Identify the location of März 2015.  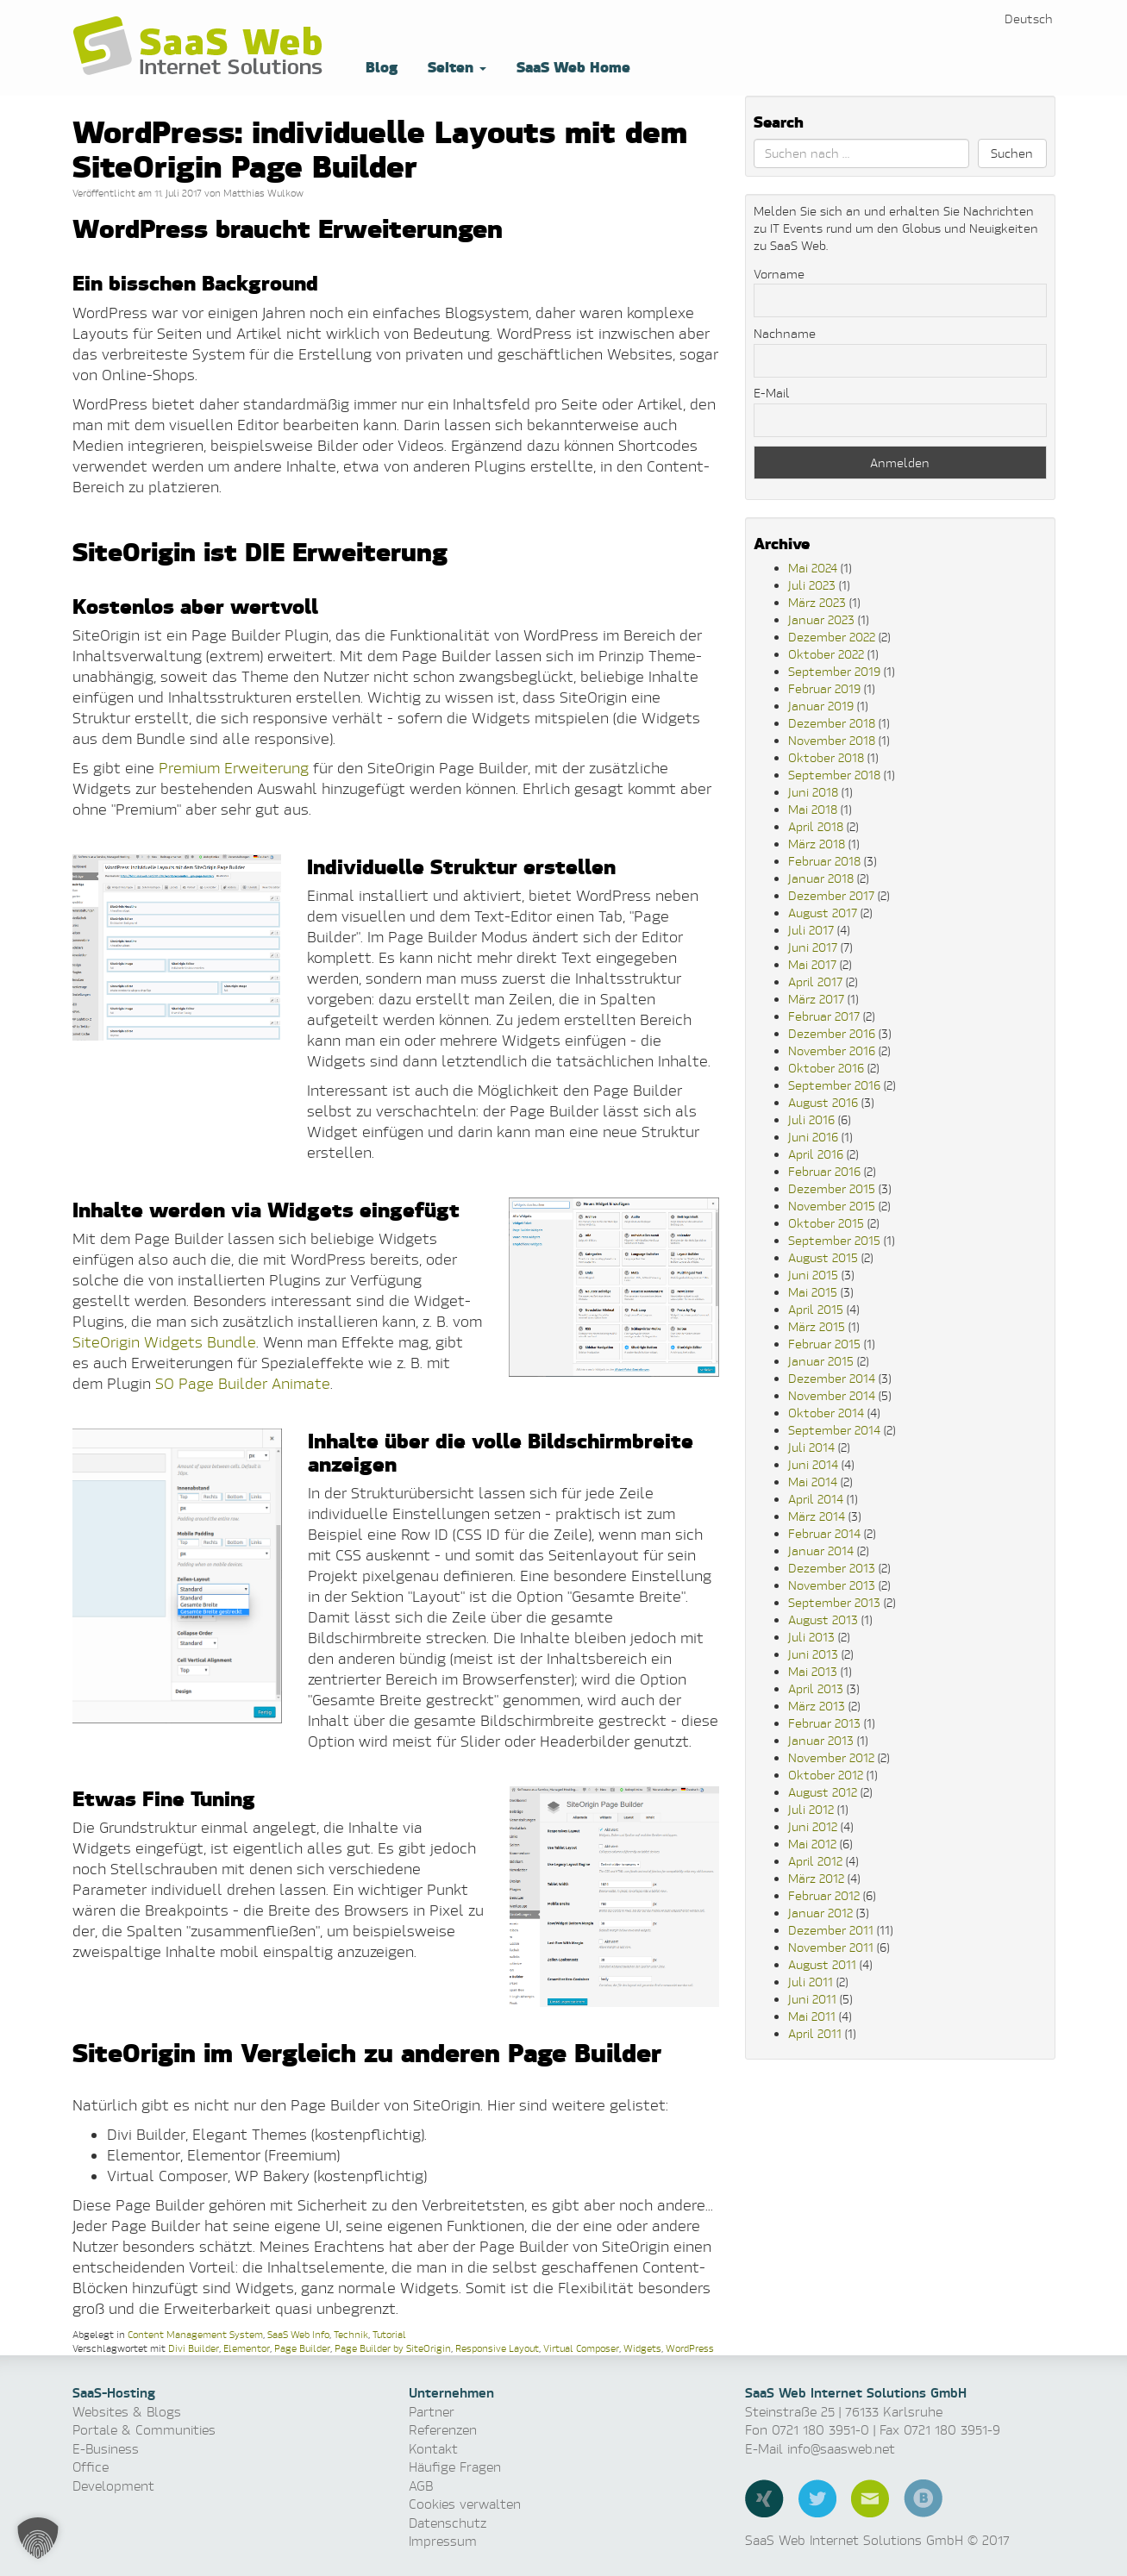
(816, 1326).